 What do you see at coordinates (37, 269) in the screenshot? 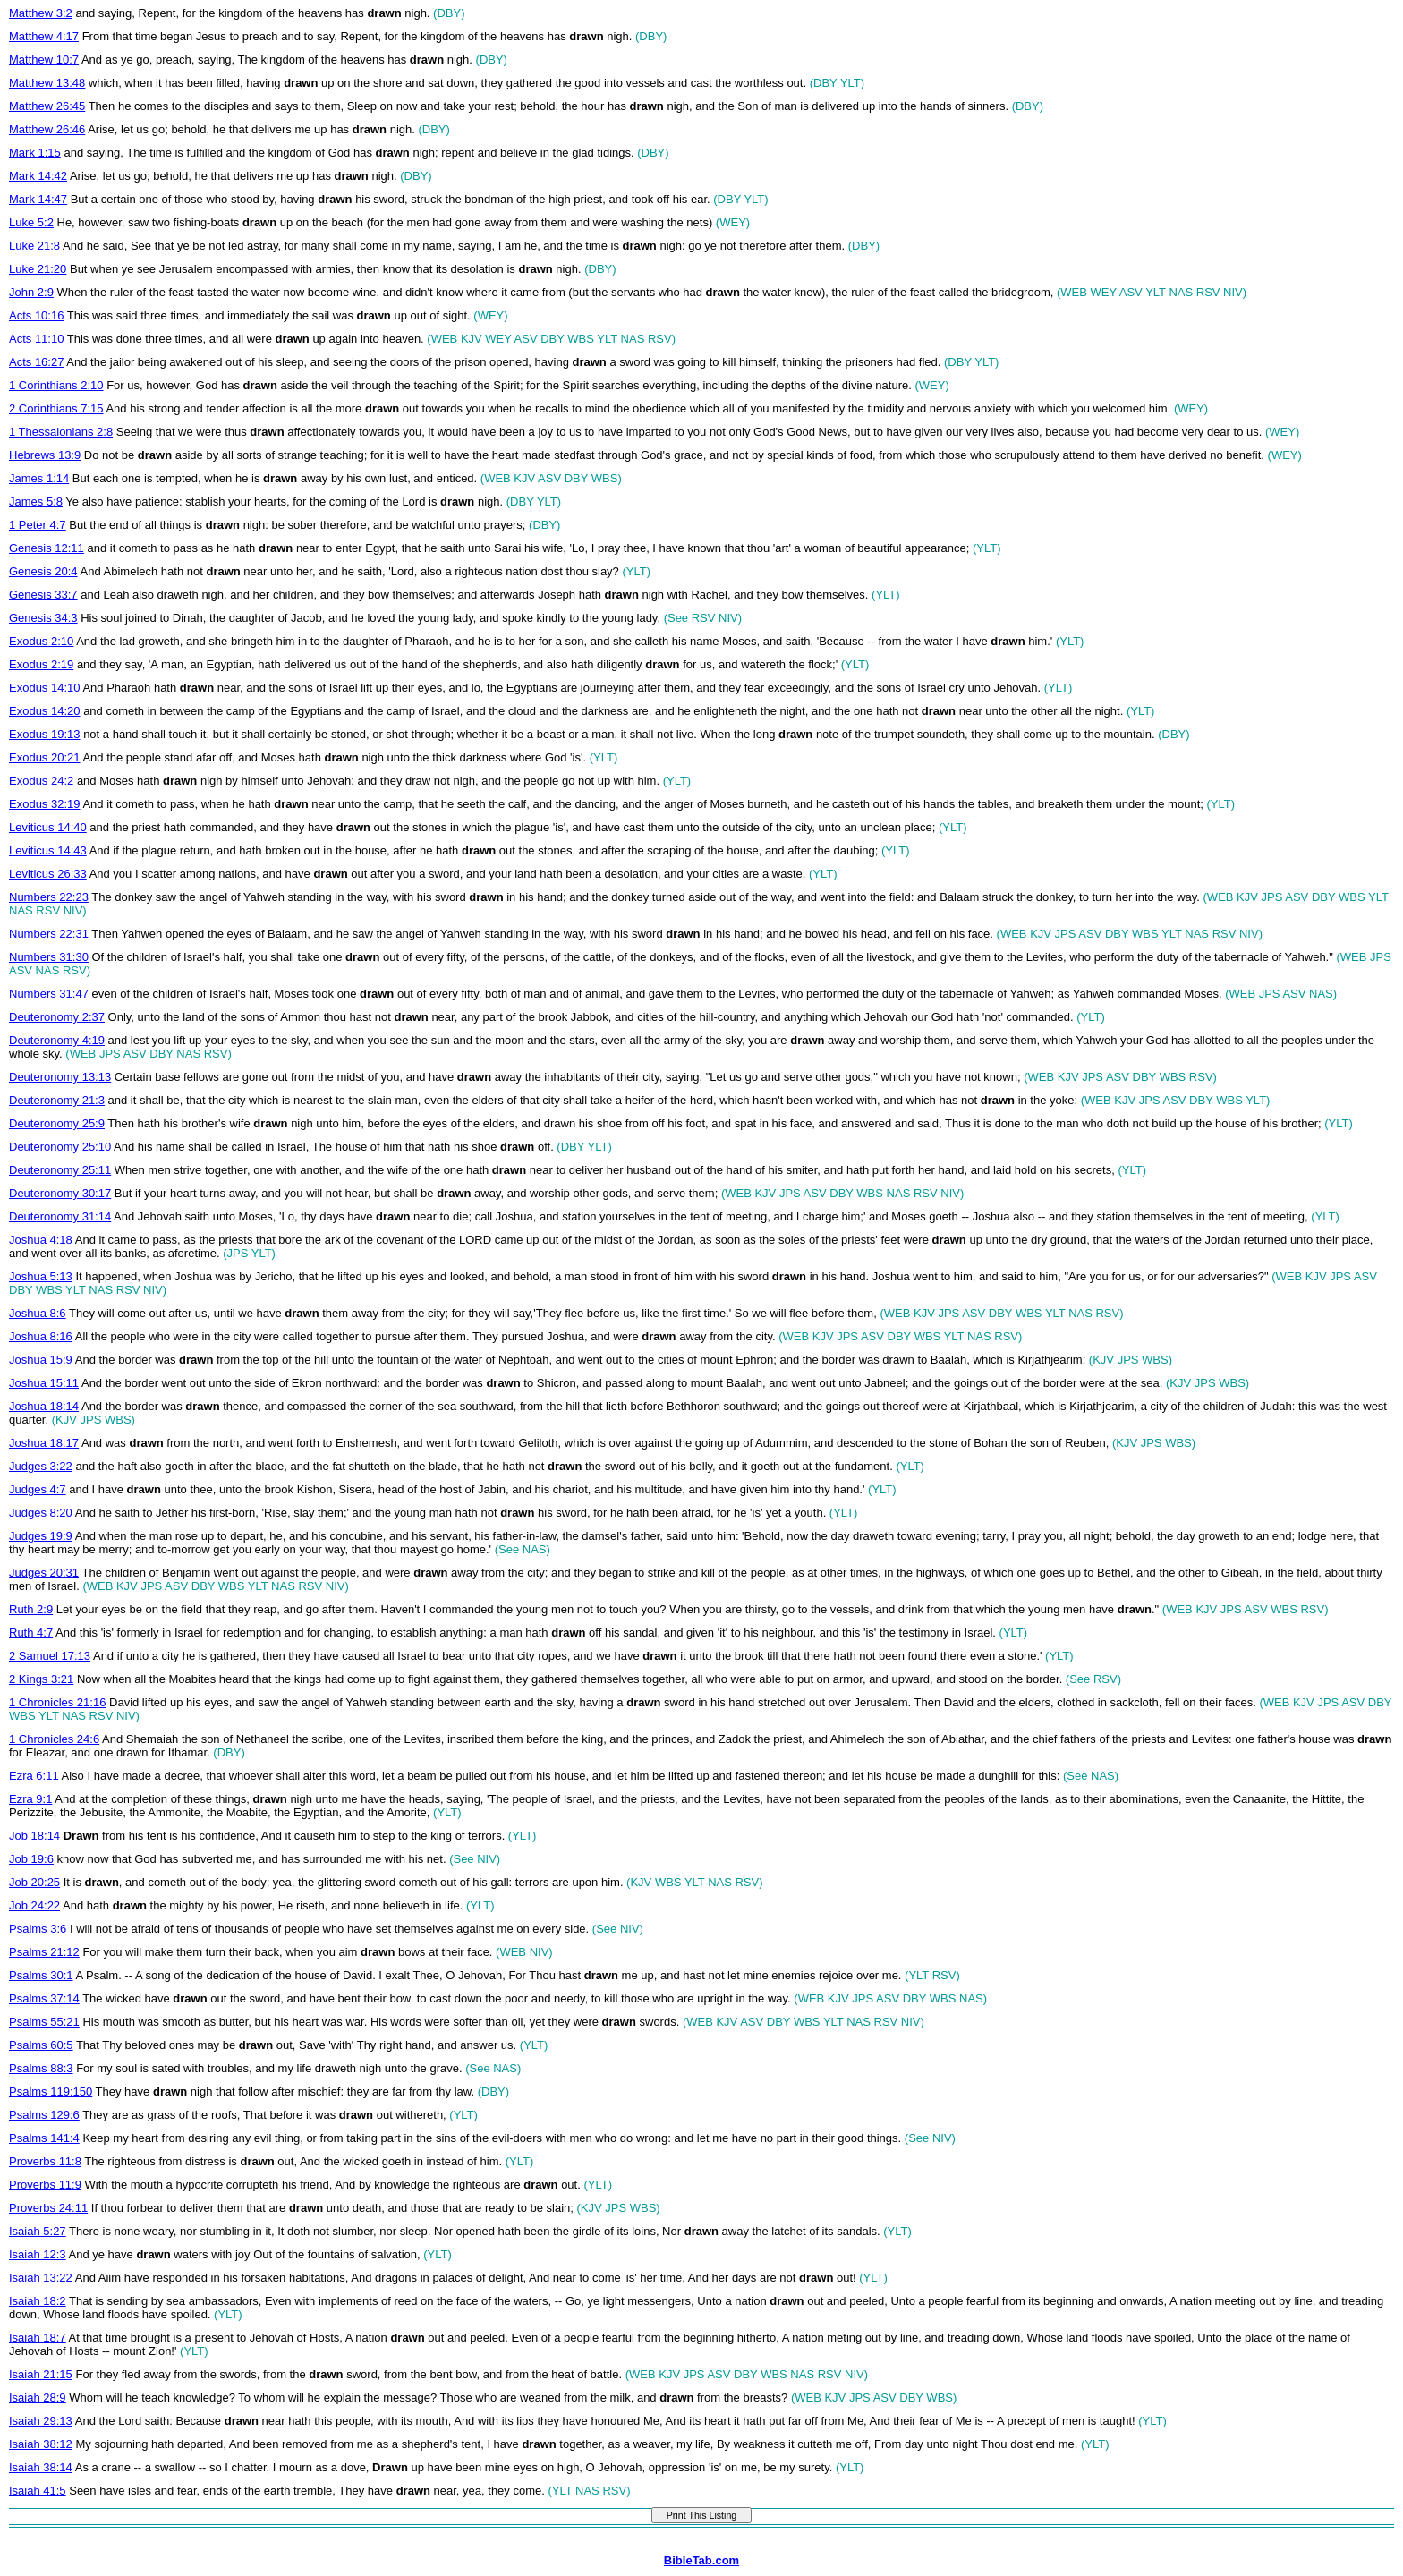
I see `Luke 21:20` at bounding box center [37, 269].